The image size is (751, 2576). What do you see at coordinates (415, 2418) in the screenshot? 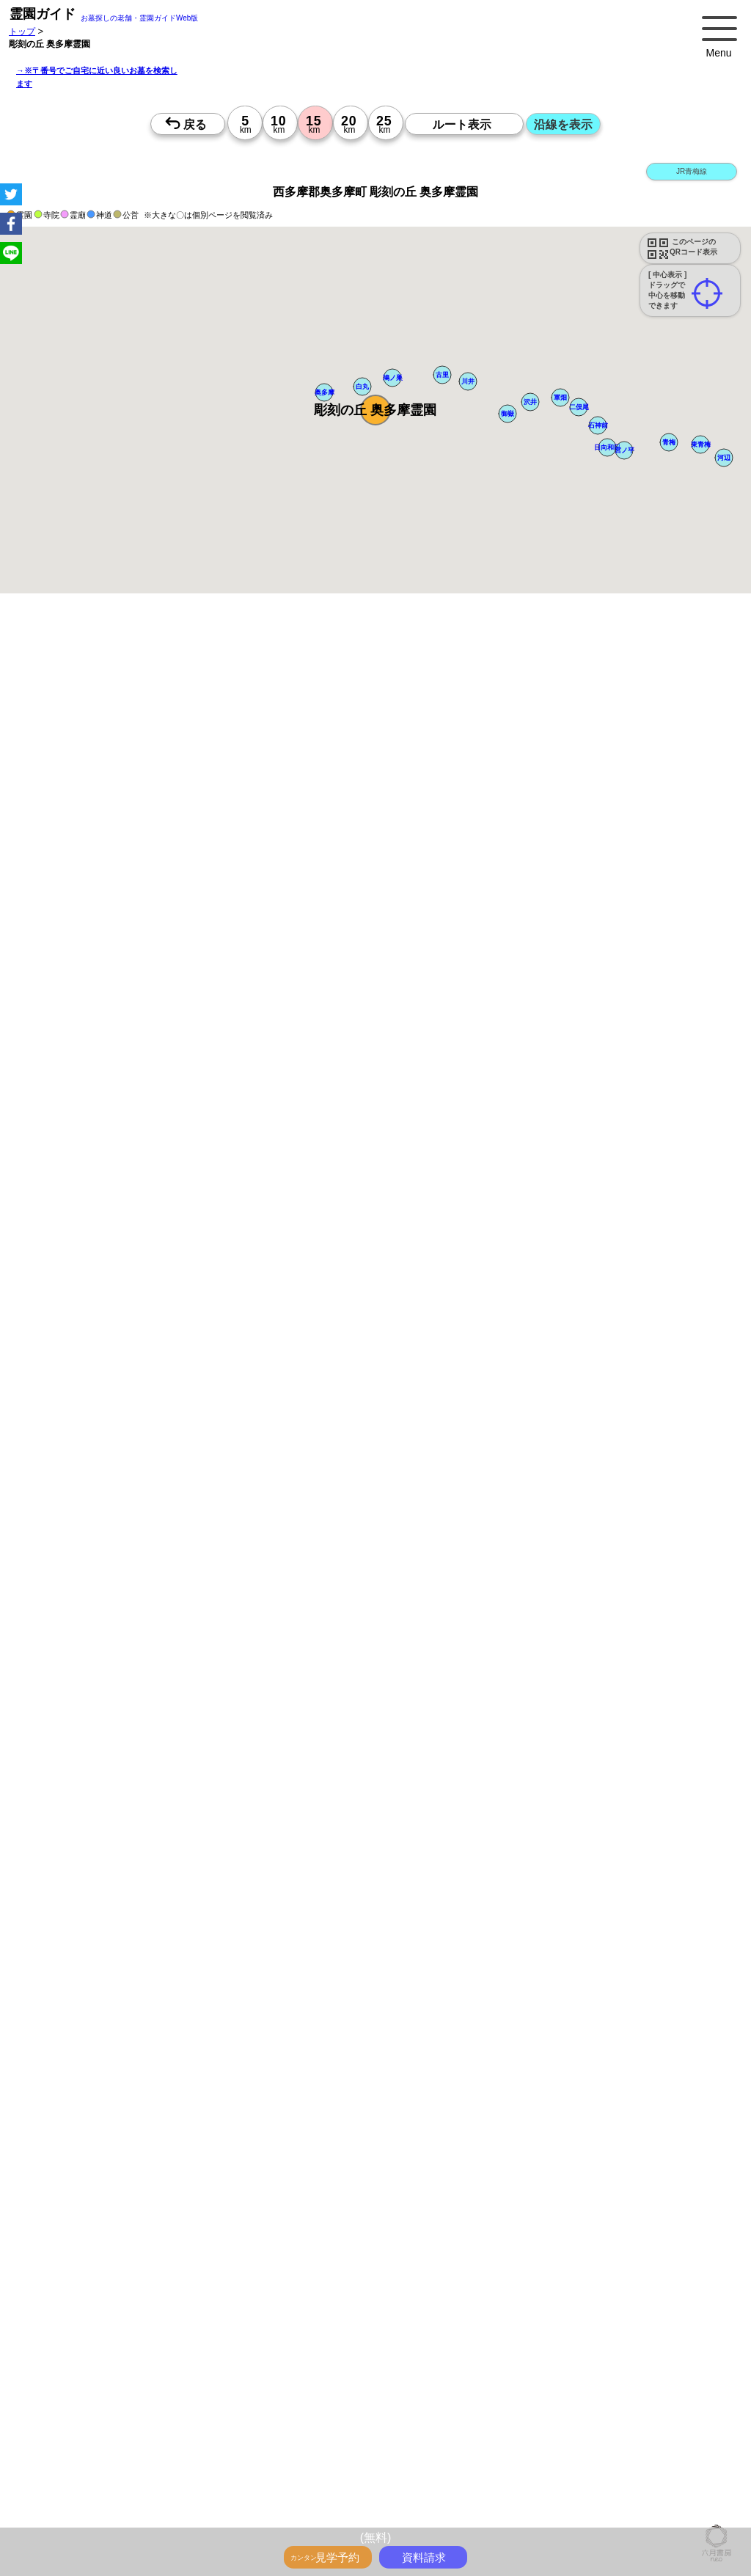
I see `東京の墓地・霊園4` at bounding box center [415, 2418].